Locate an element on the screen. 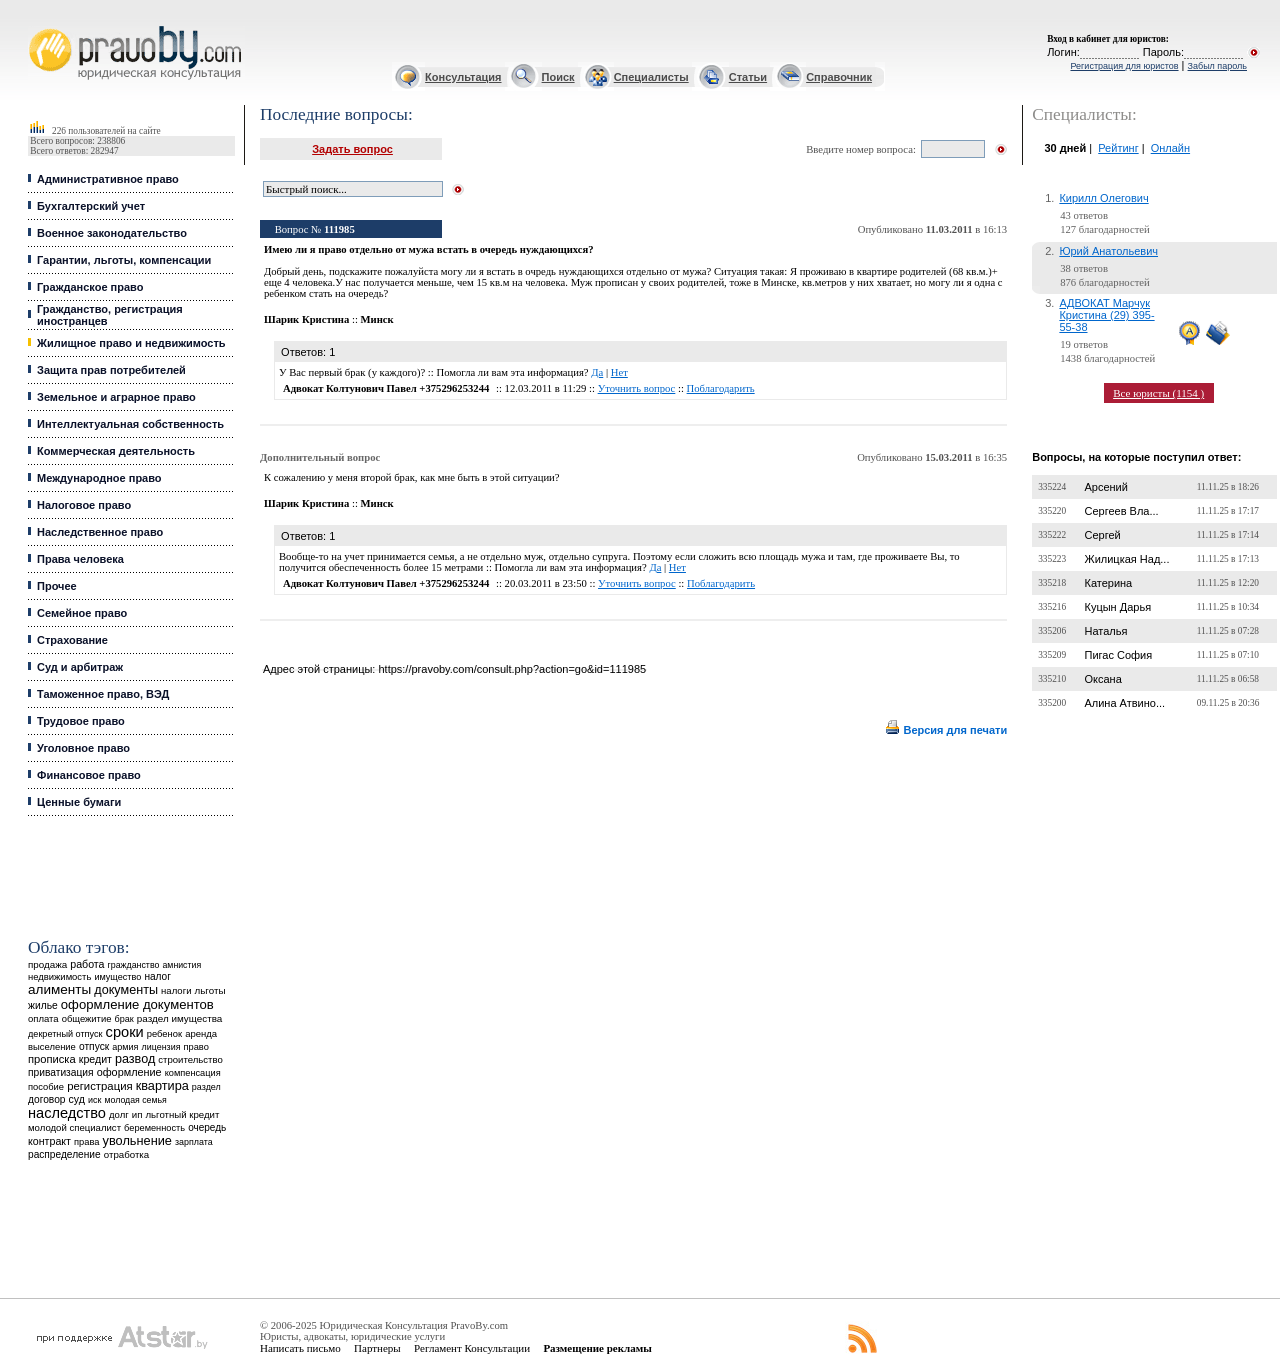 This screenshot has height=1369, width=1280. оформление документов is located at coordinates (137, 1004).